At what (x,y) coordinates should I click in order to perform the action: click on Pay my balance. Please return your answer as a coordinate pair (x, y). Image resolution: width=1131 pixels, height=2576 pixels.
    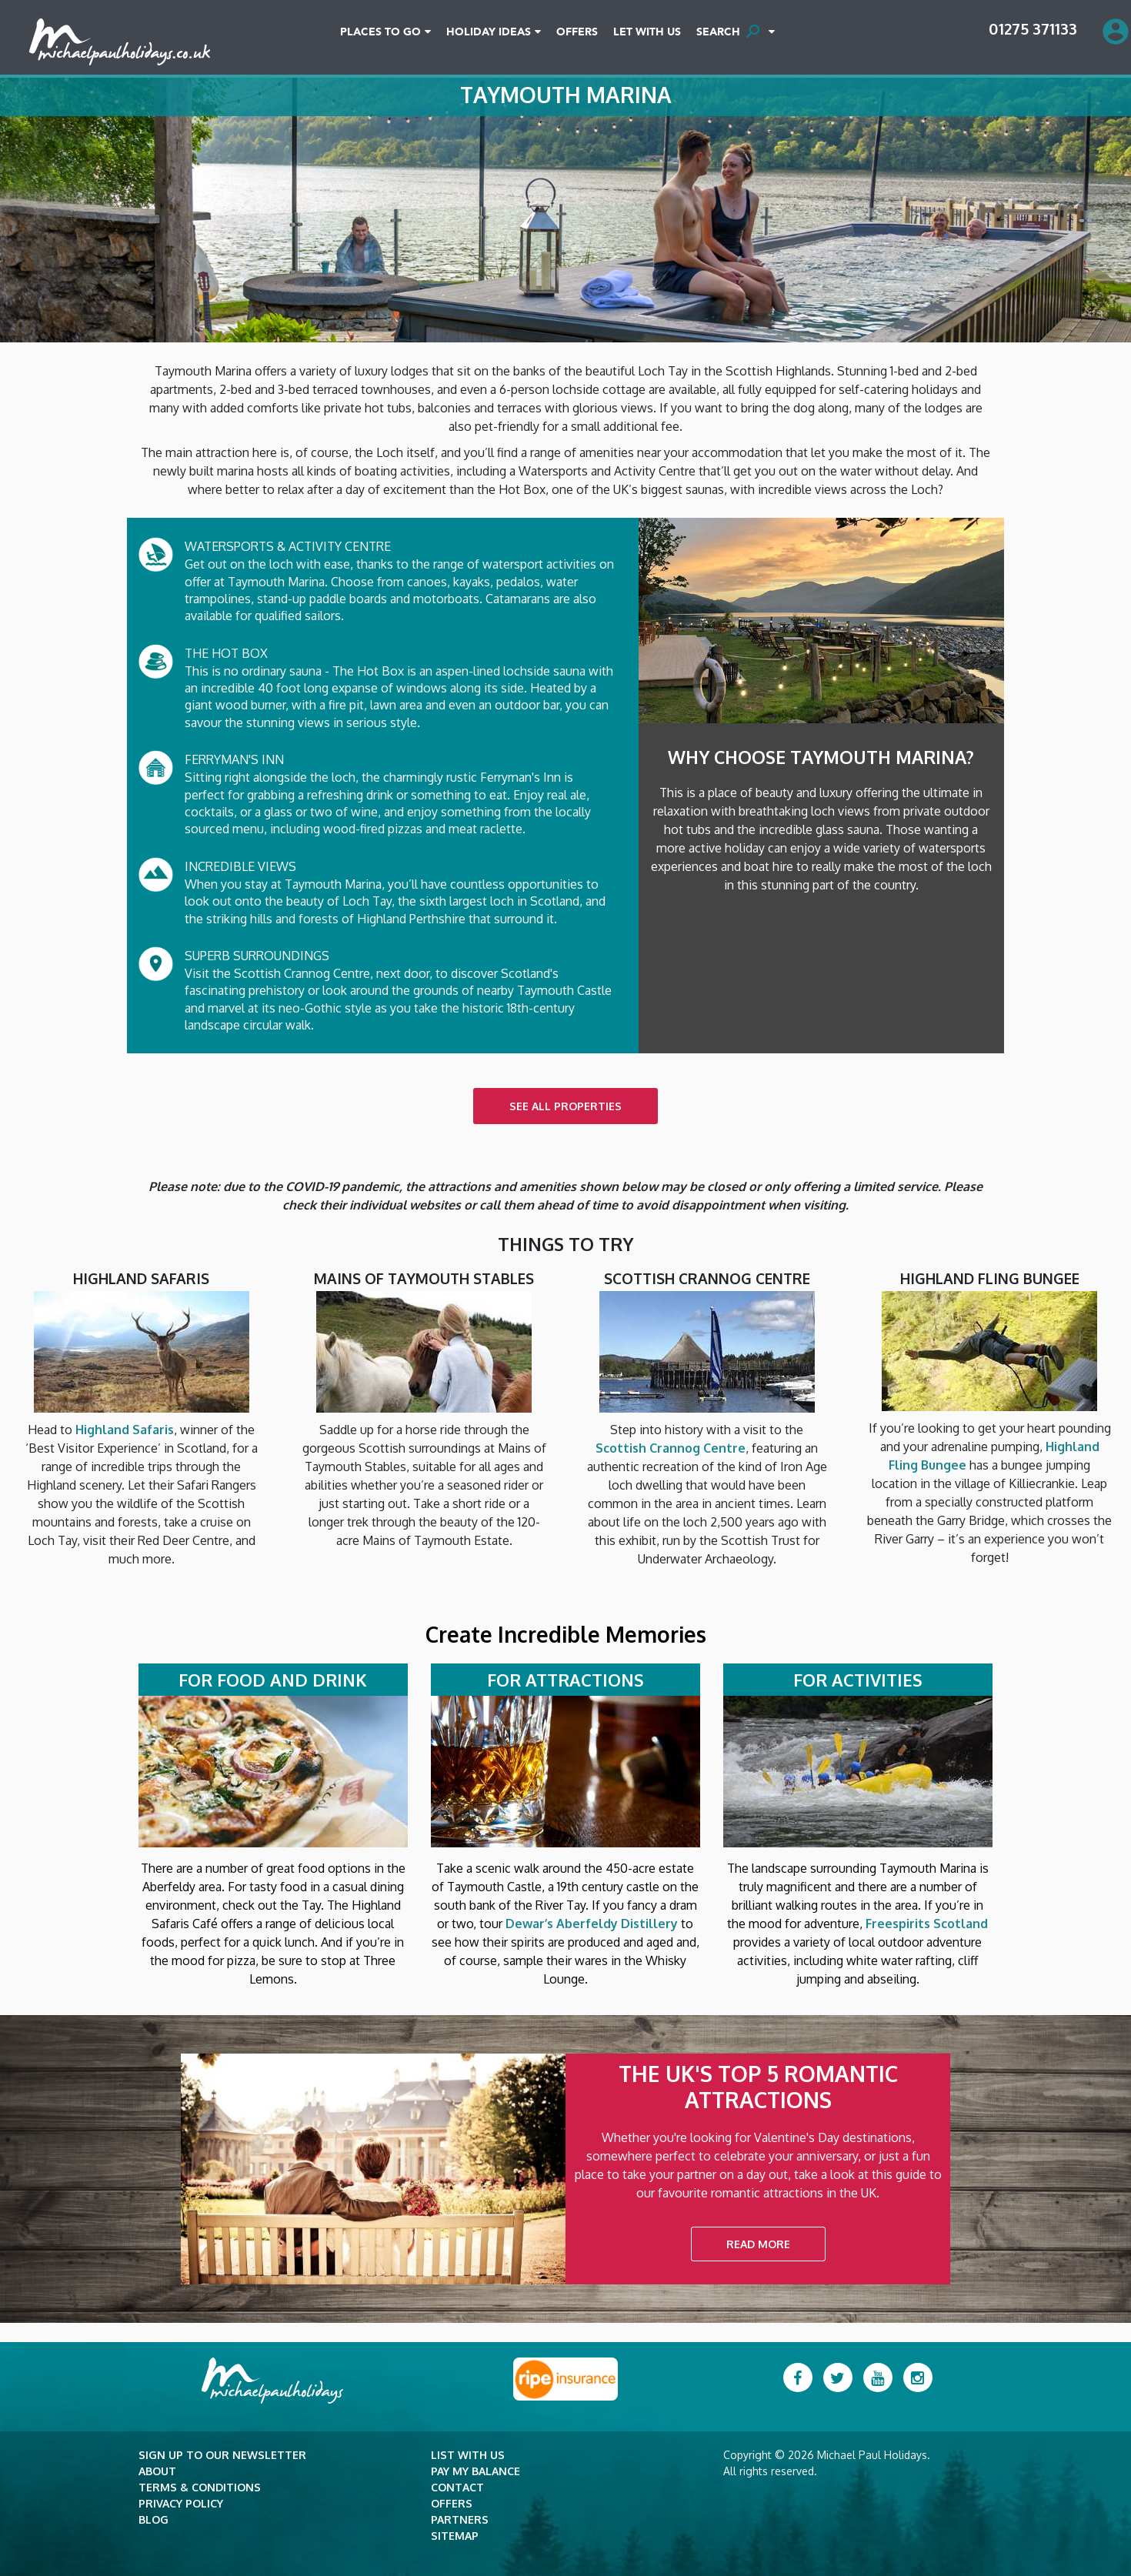
    Looking at the image, I should click on (475, 2471).